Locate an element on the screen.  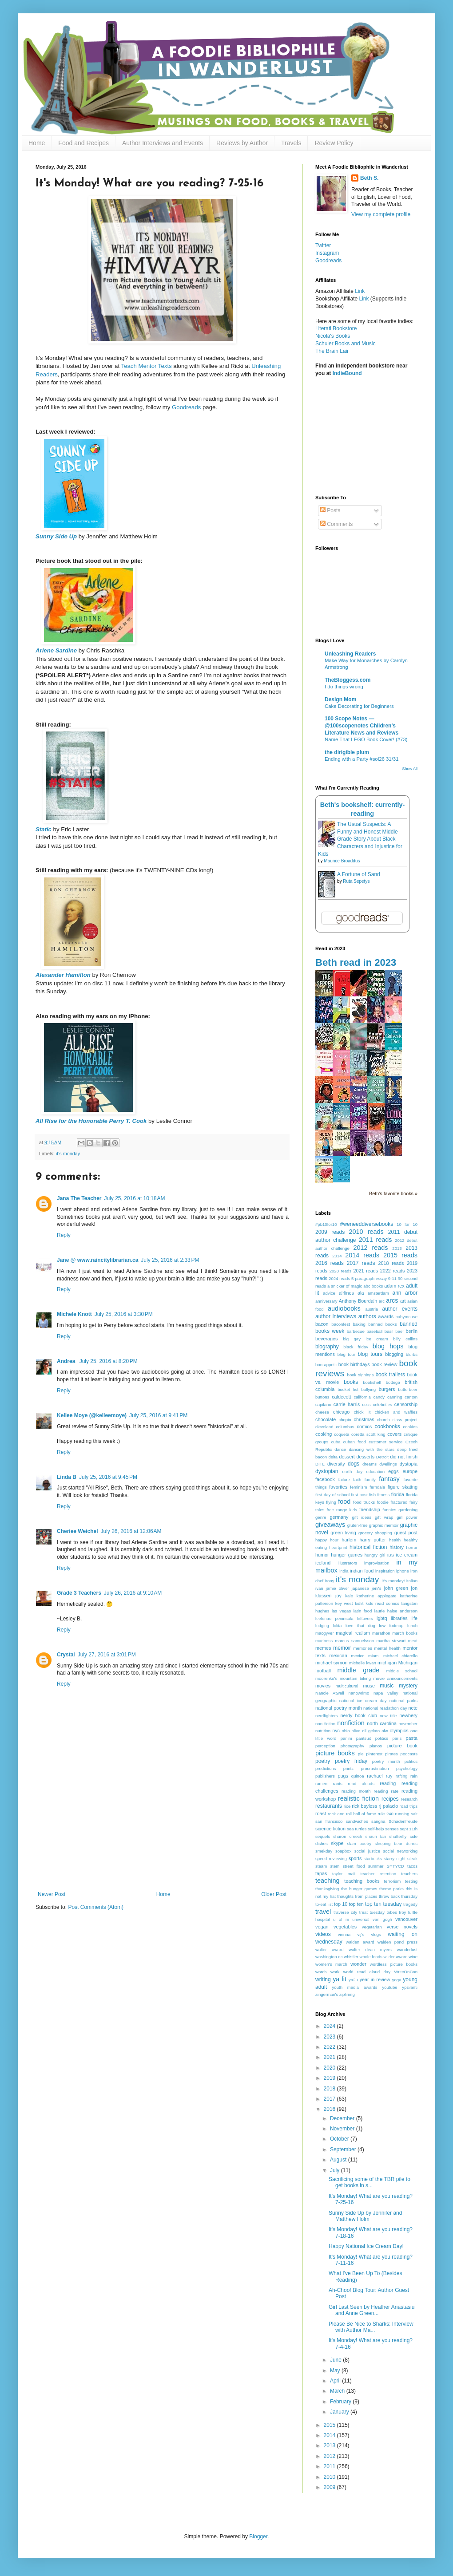
DITL is located at coordinates (320, 1464).